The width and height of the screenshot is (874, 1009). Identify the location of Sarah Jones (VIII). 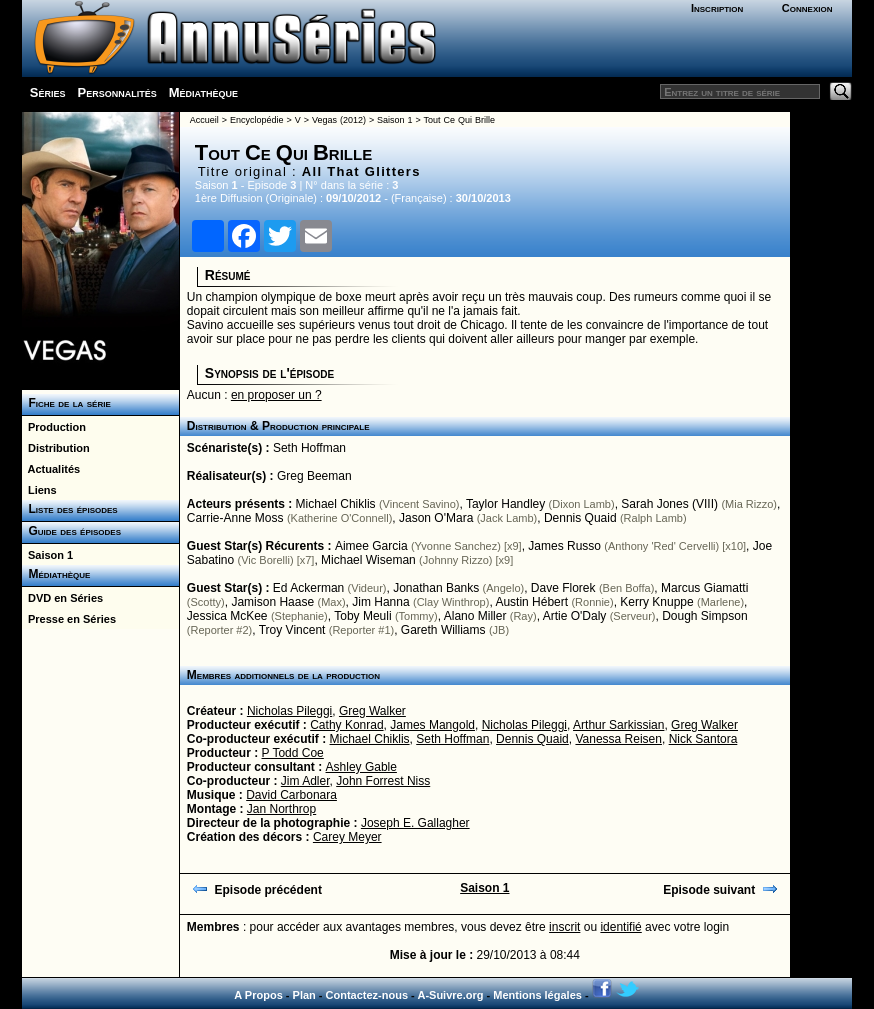
(669, 504).